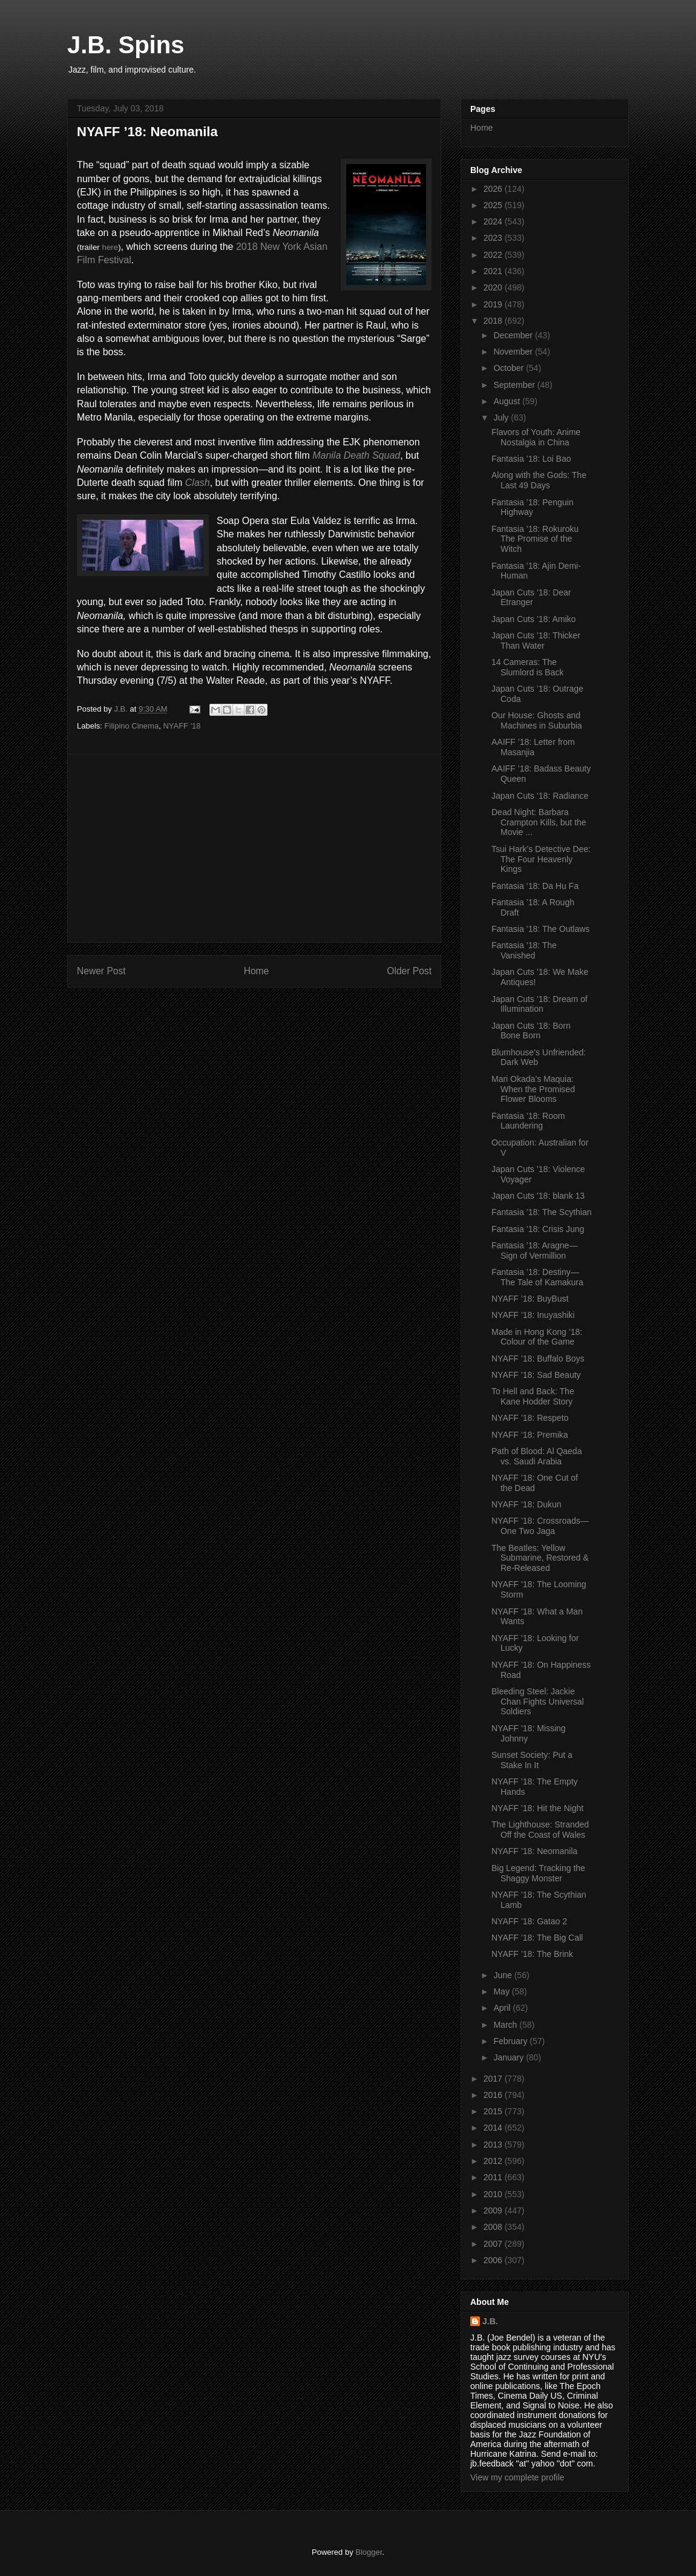 This screenshot has height=2576, width=696. I want to click on Tsui Hark’s Detective Dee: The Four Heavenly Kings, so click(541, 859).